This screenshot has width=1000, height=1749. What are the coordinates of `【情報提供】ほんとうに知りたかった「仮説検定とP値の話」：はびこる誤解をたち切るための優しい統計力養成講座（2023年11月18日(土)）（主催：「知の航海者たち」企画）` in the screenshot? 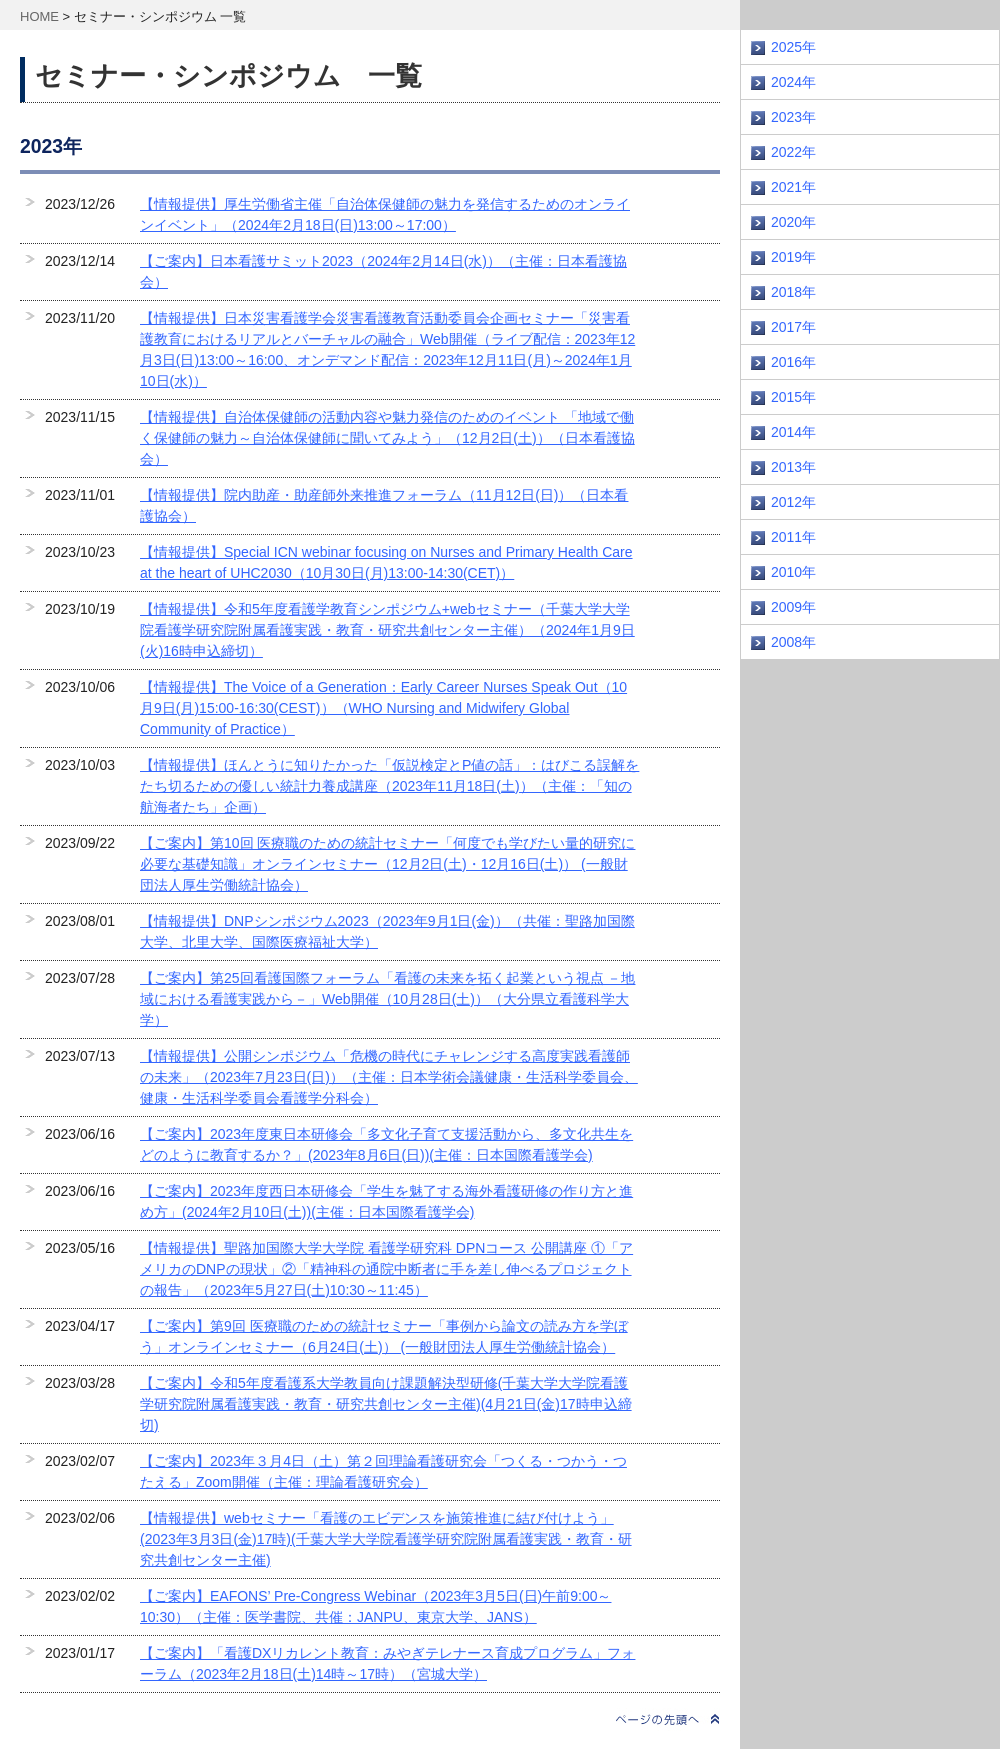 It's located at (389, 786).